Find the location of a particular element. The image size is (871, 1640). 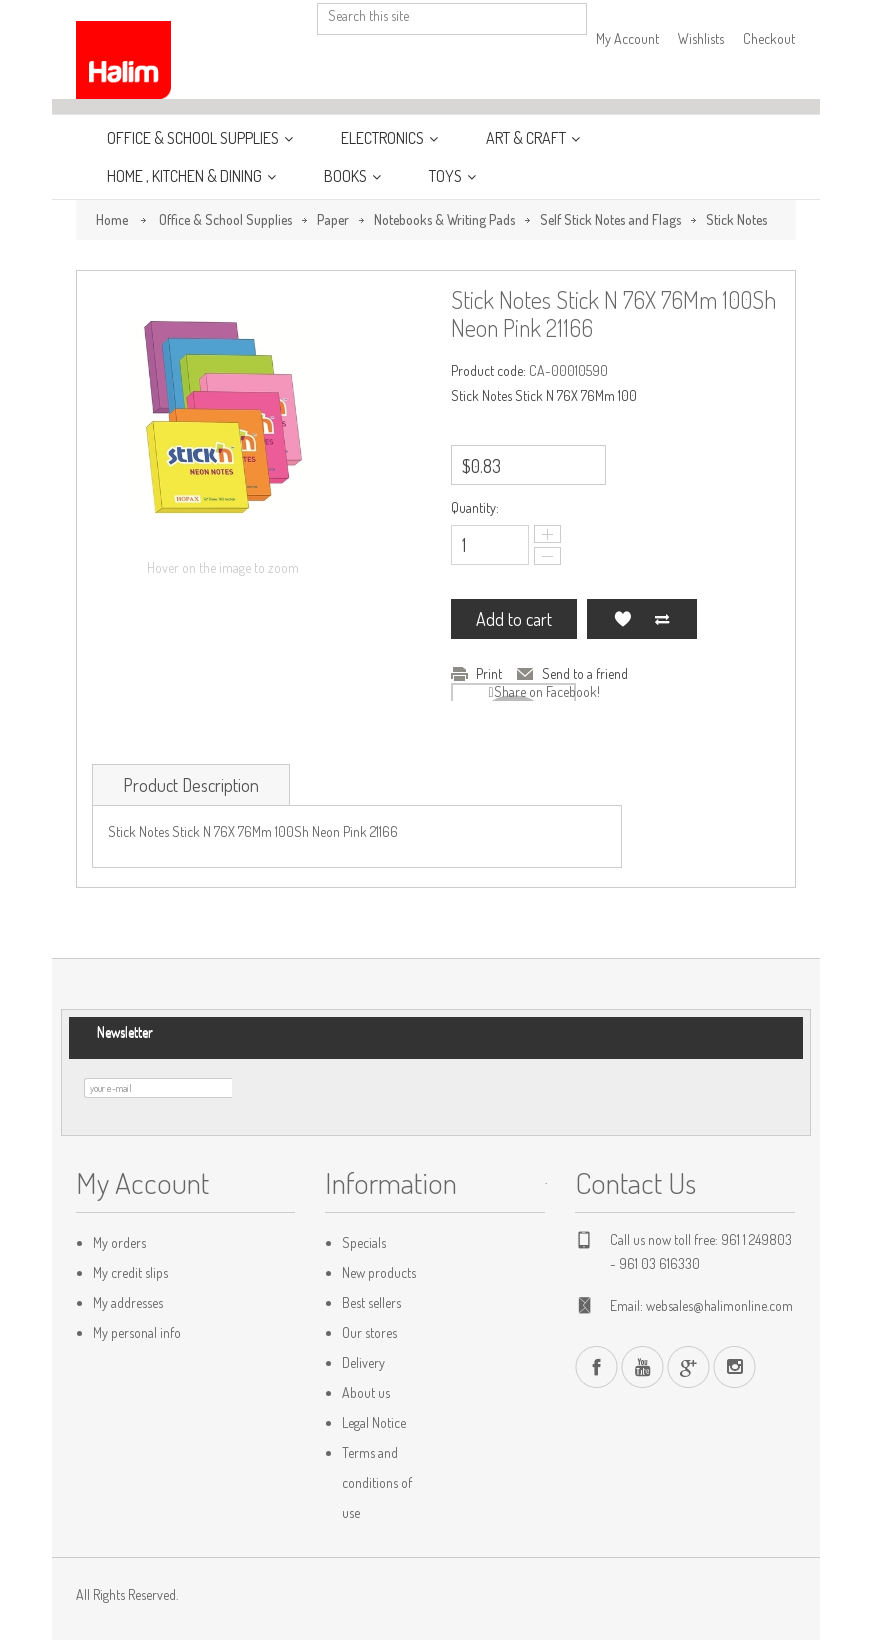

Home , Kitchen & Dining is located at coordinates (186, 176).